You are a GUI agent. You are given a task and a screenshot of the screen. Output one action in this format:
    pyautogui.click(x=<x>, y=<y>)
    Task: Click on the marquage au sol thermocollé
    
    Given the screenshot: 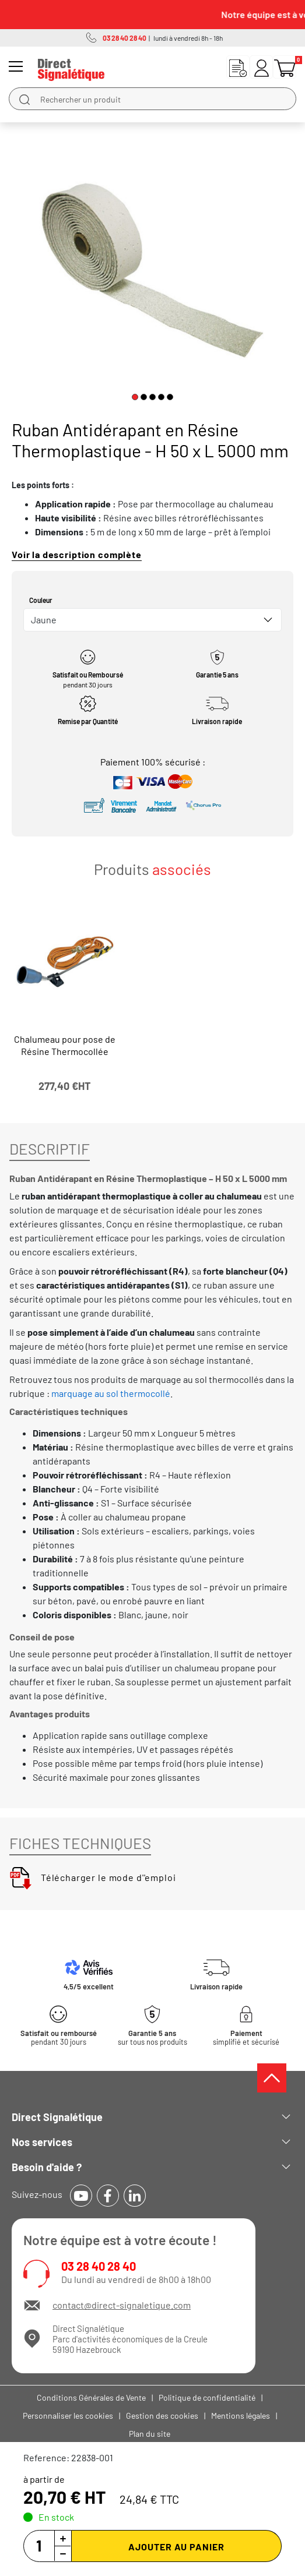 What is the action you would take?
    pyautogui.click(x=110, y=1393)
    